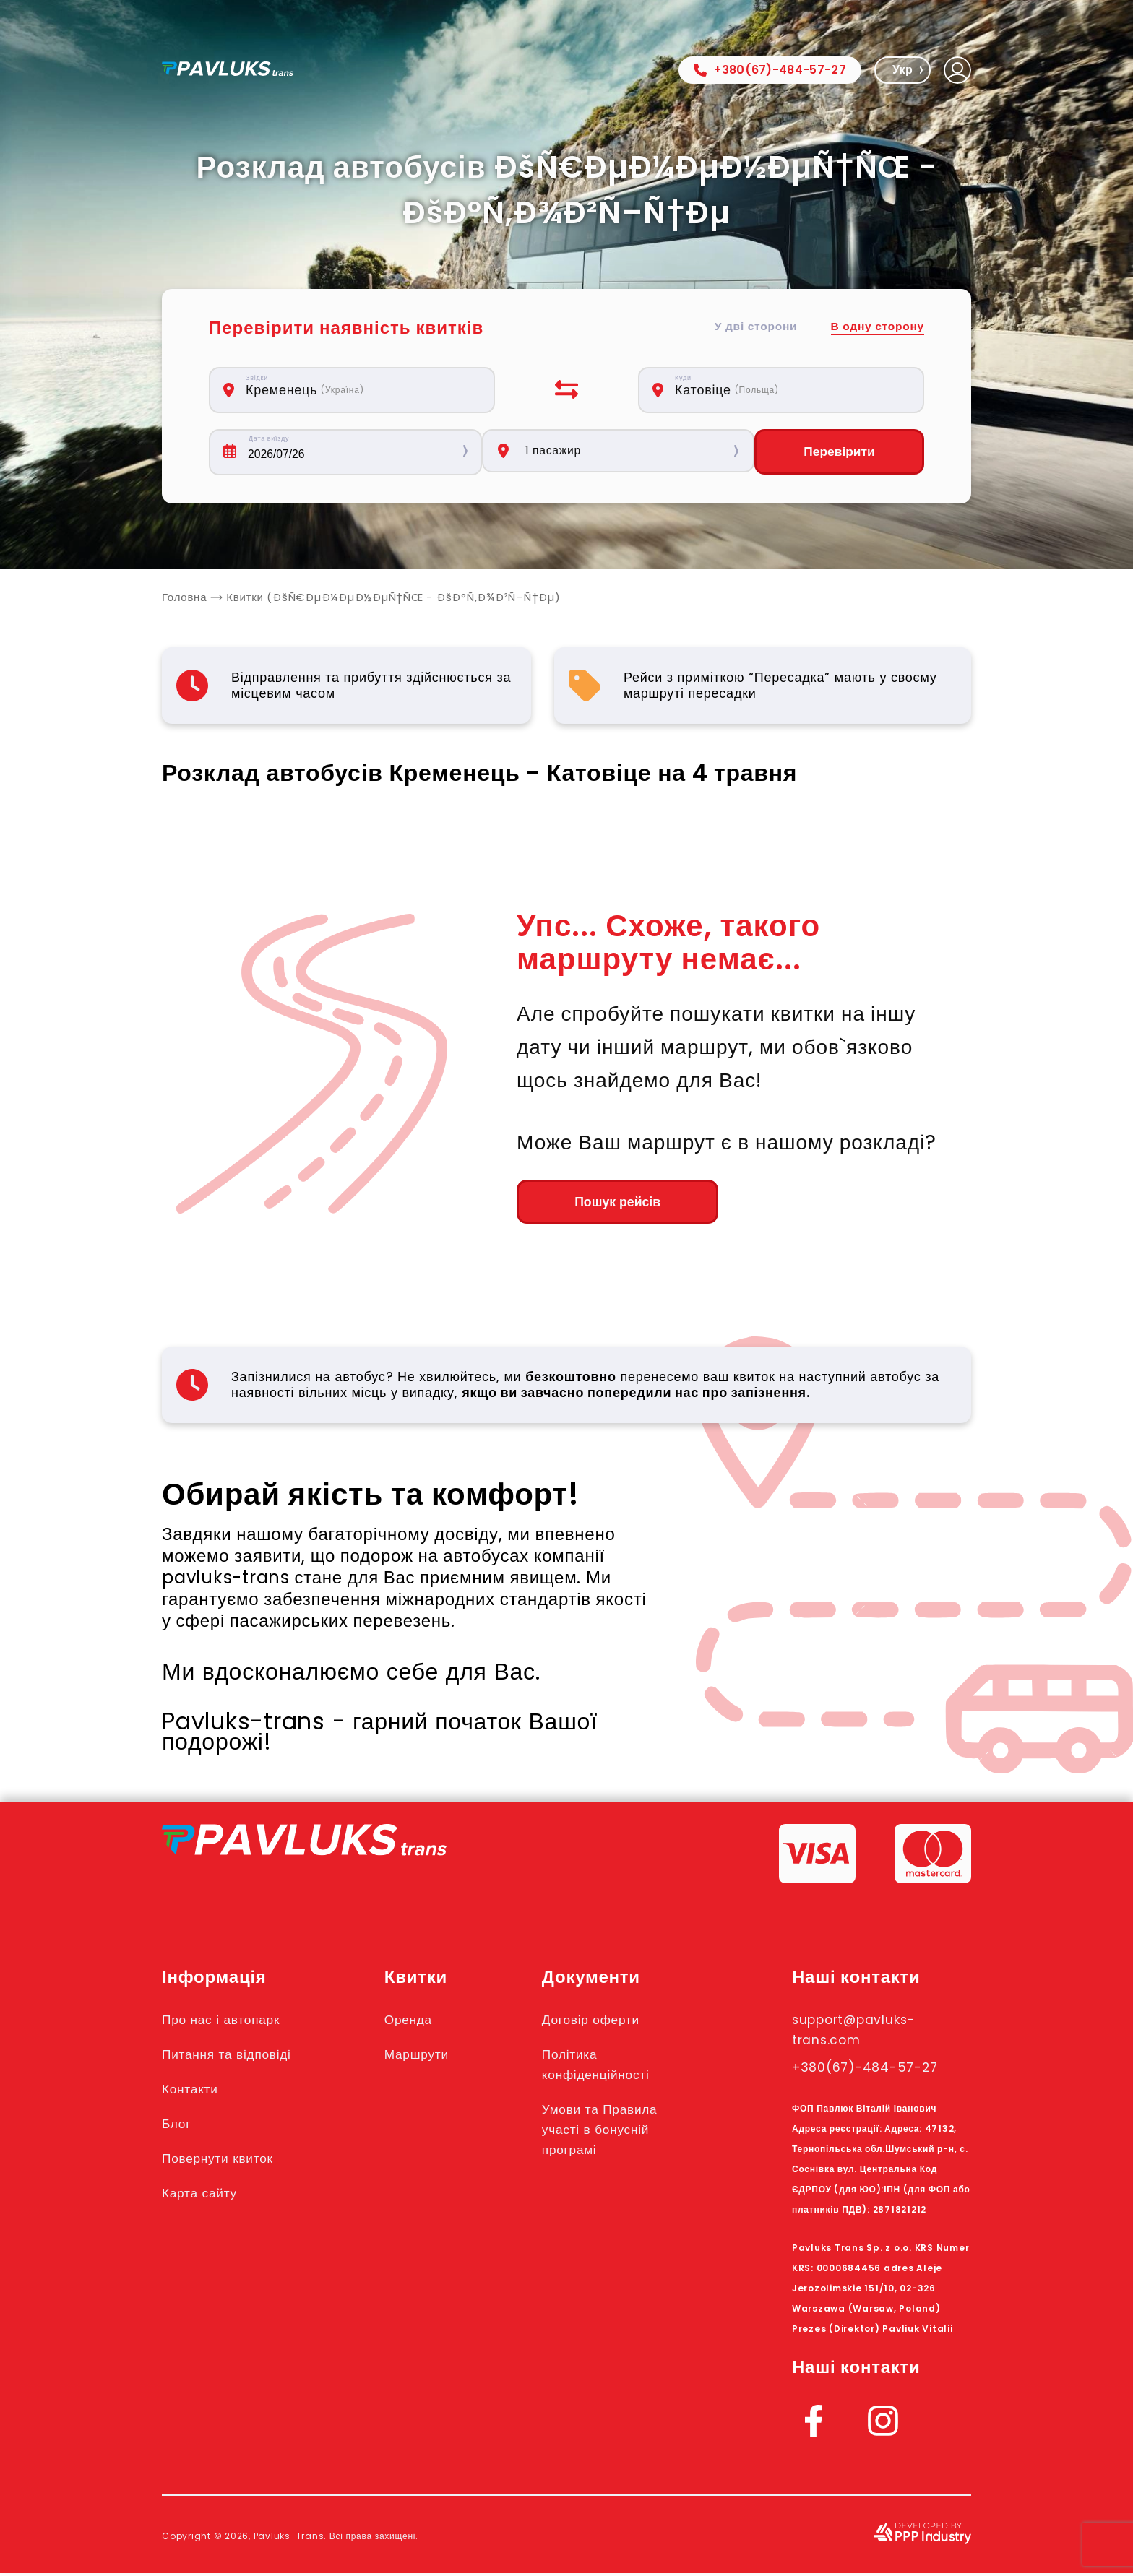 The width and height of the screenshot is (1133, 2576). What do you see at coordinates (430, 2056) in the screenshot?
I see `Маршрути` at bounding box center [430, 2056].